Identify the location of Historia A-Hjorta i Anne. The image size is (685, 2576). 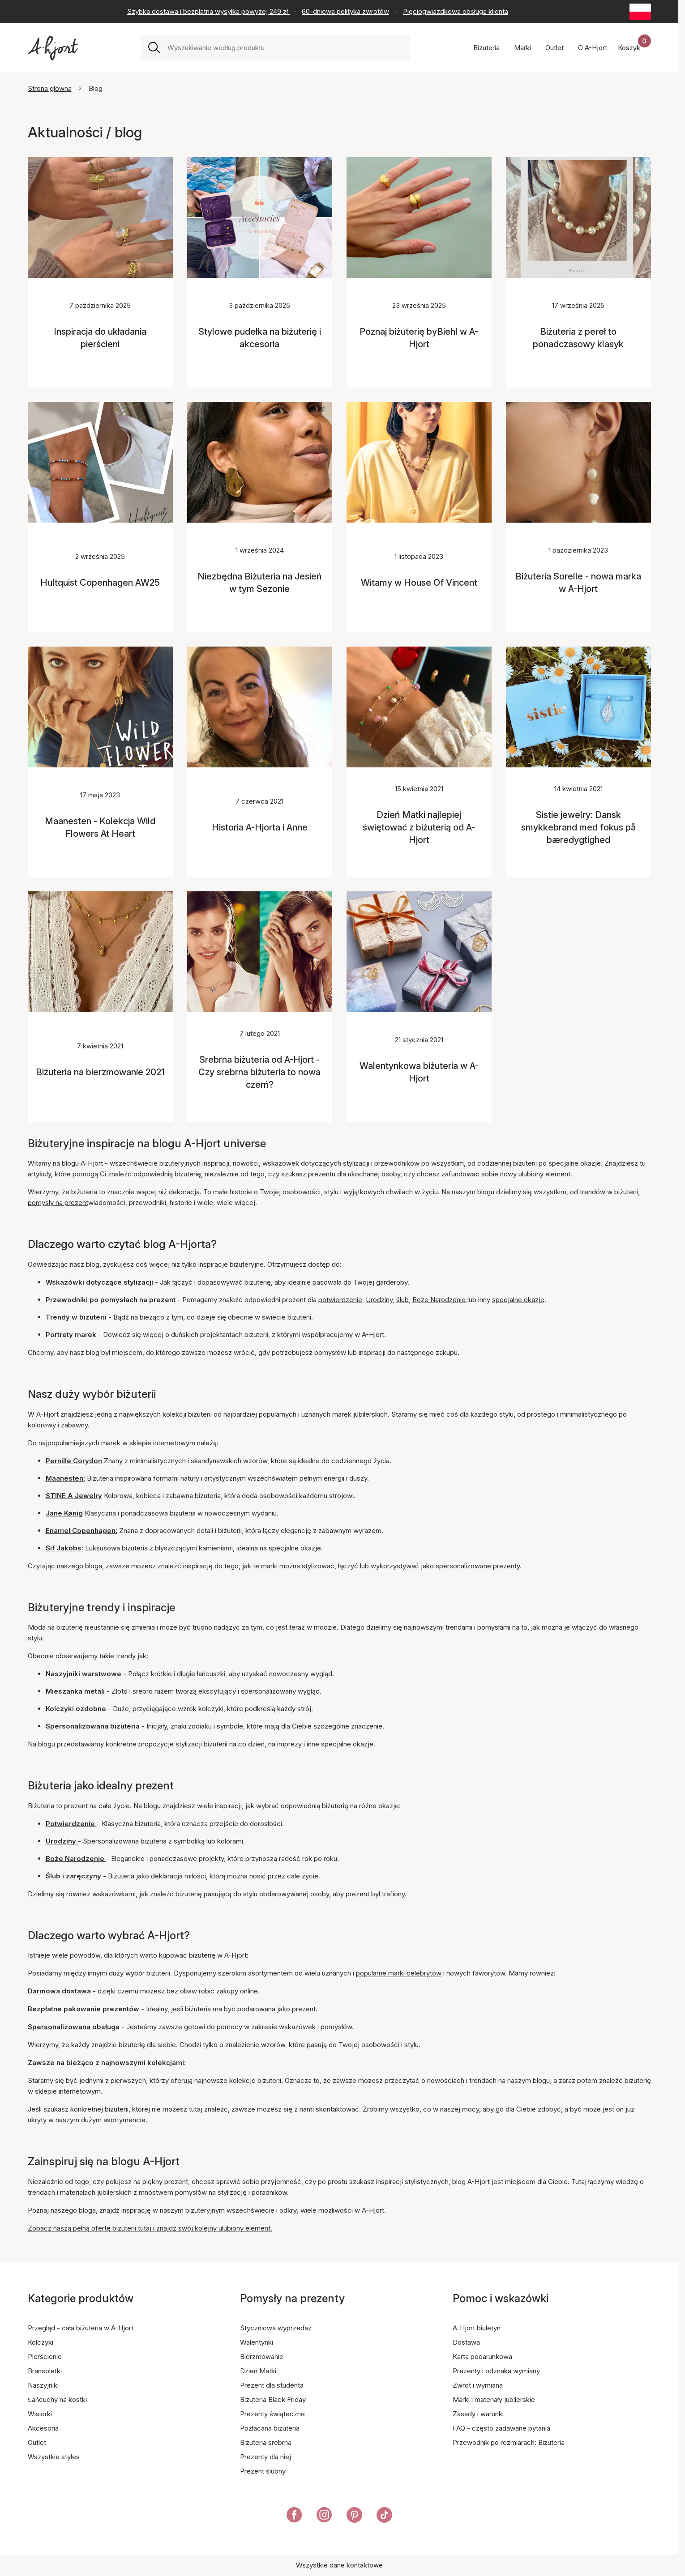
(260, 827).